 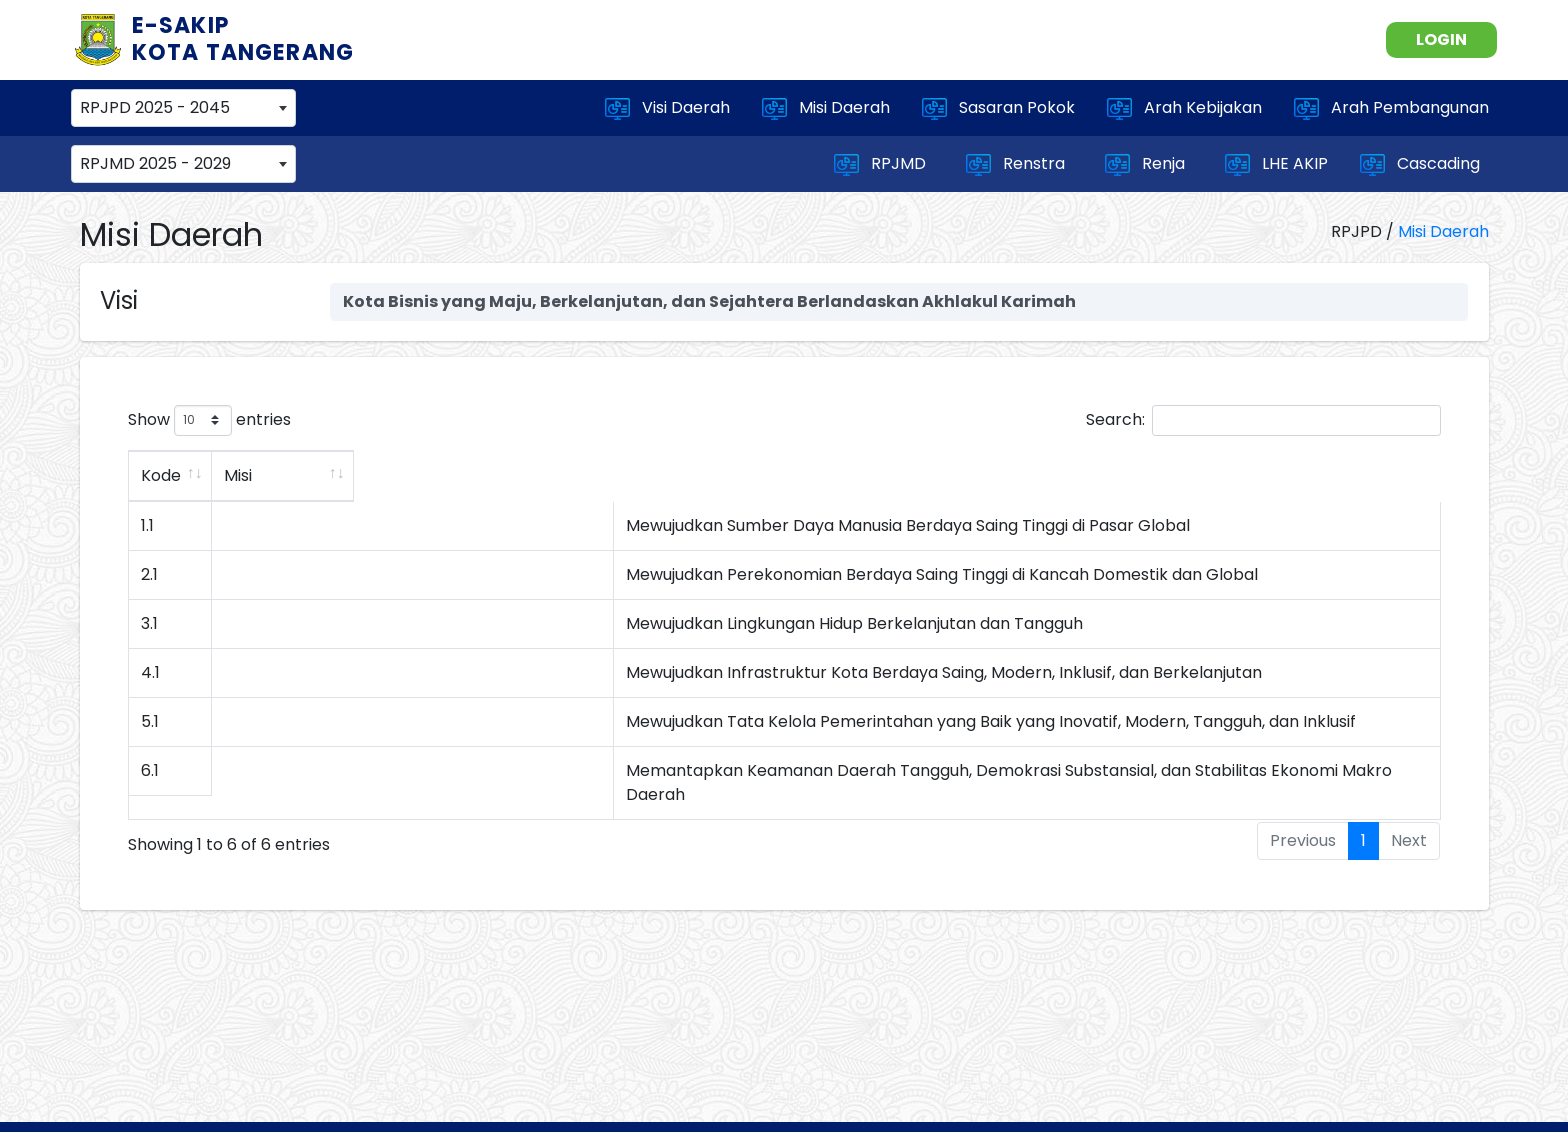 I want to click on RPJMD [button], so click(x=882, y=164).